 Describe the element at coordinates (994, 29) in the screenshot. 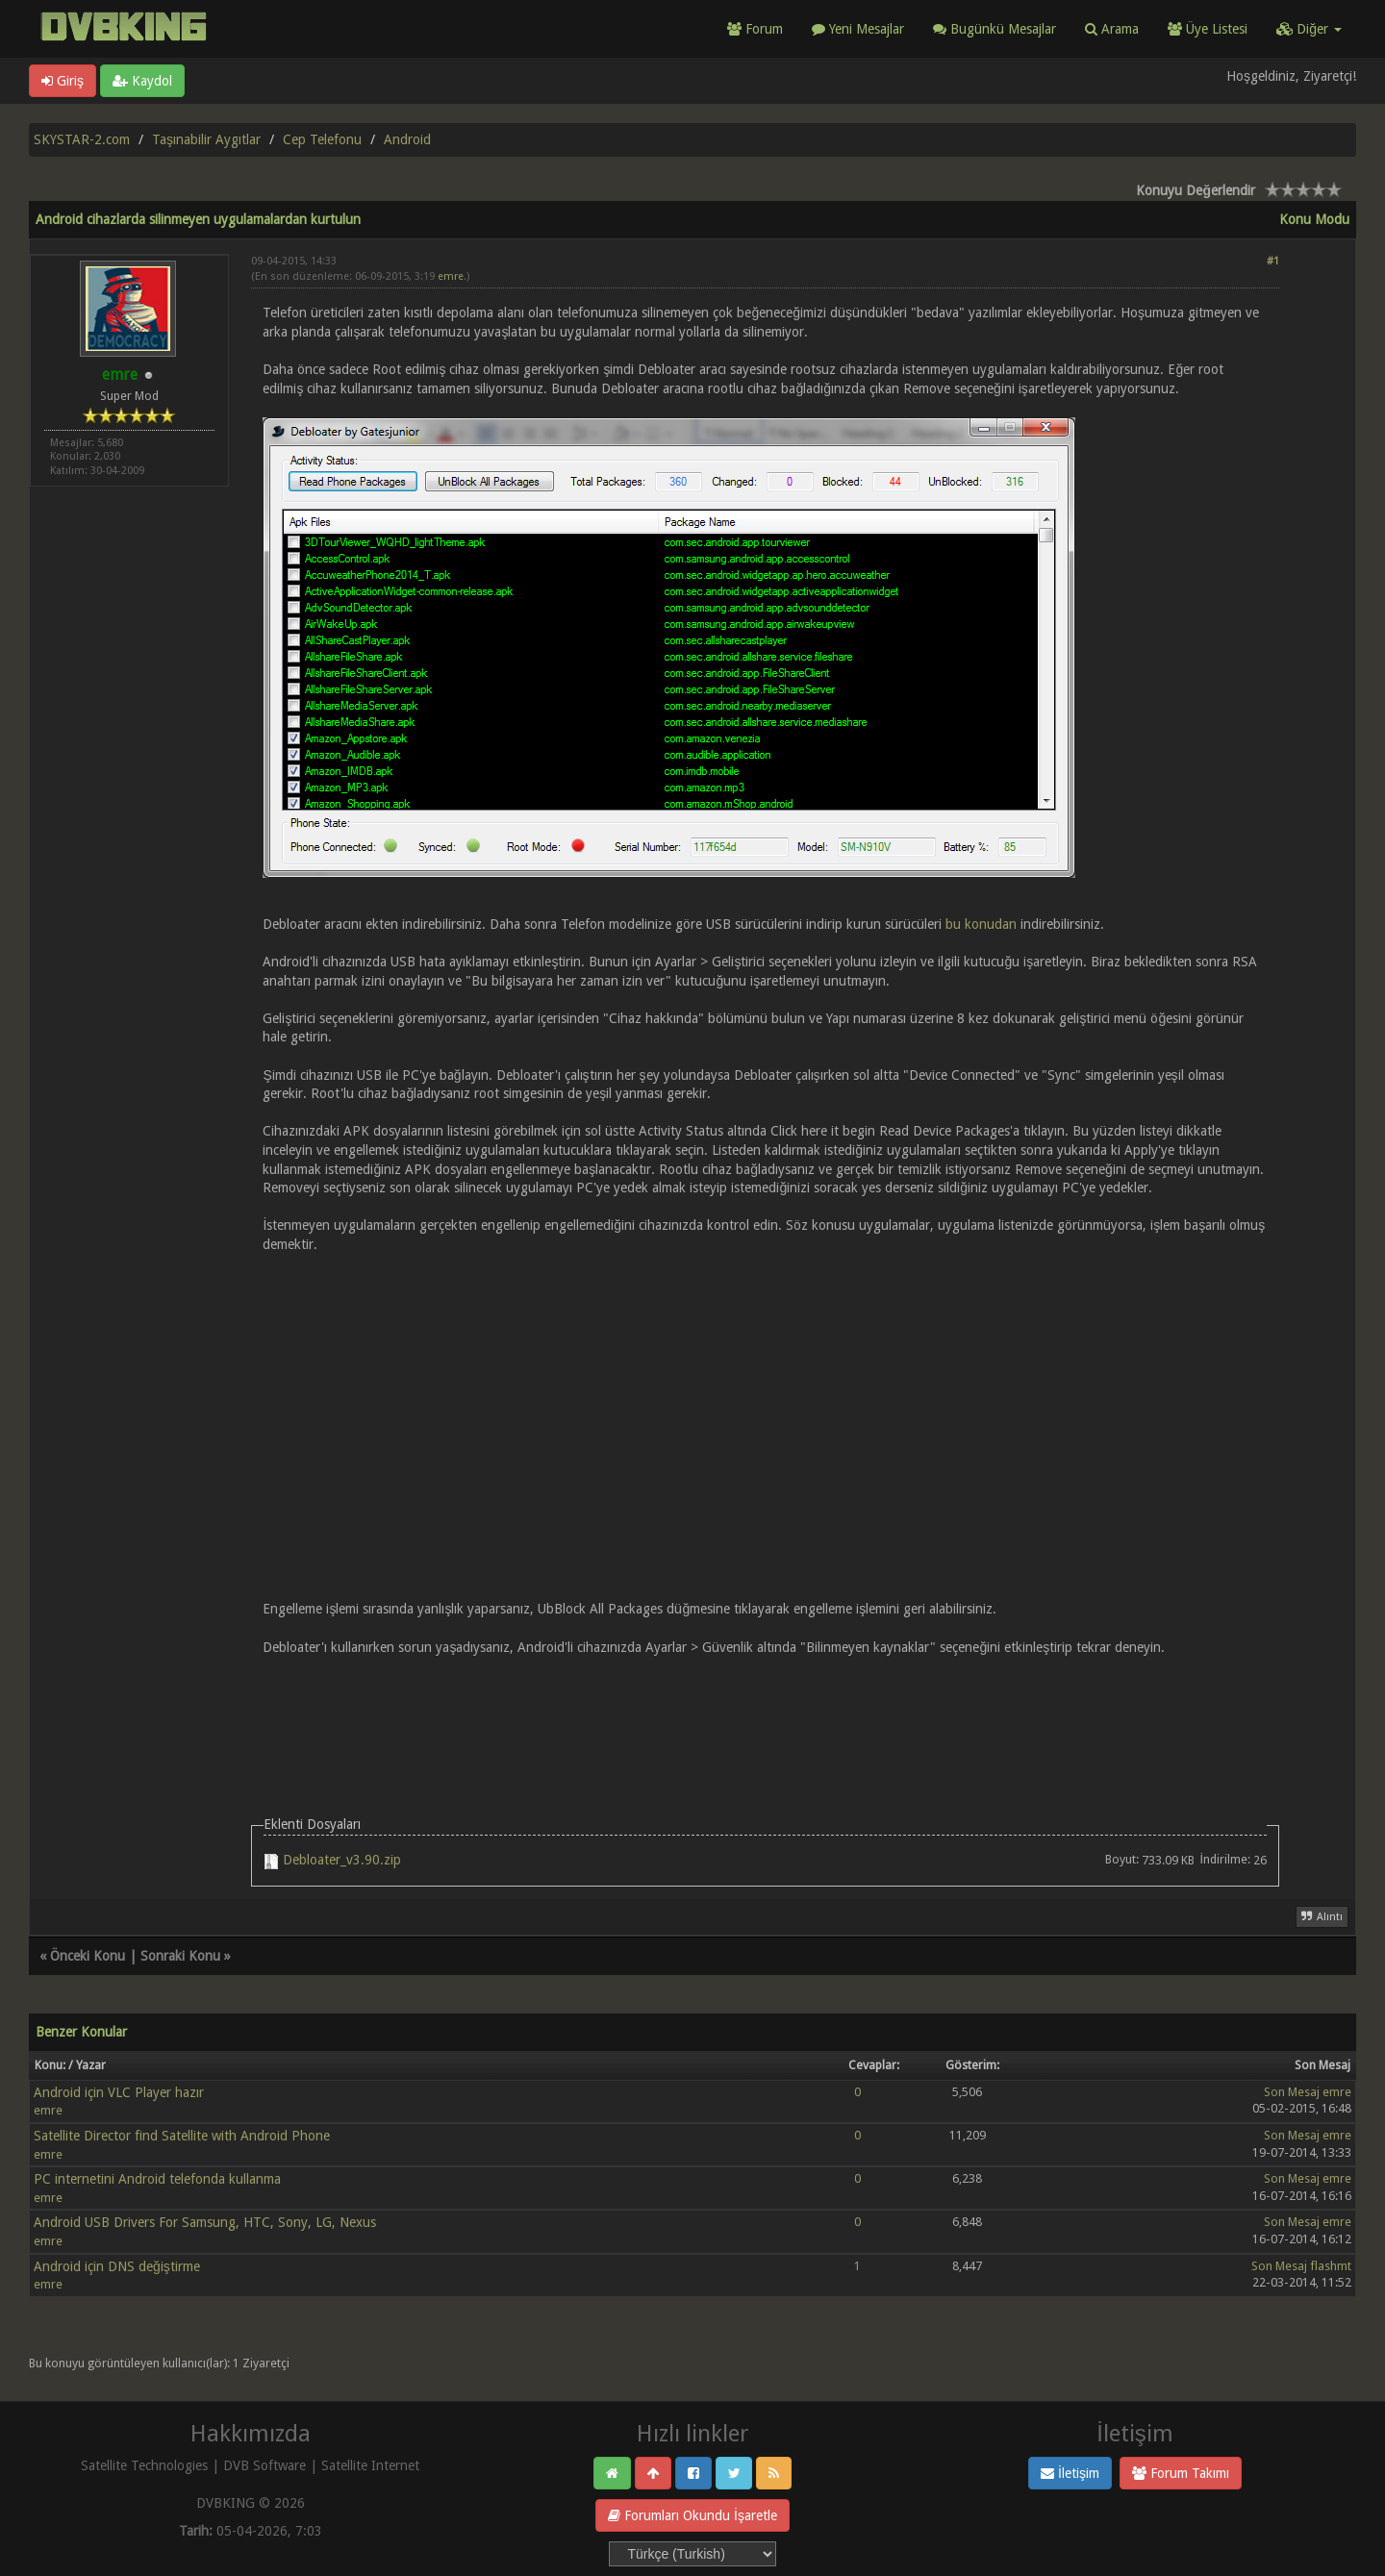

I see `Bugünkü Mesajlar` at that location.